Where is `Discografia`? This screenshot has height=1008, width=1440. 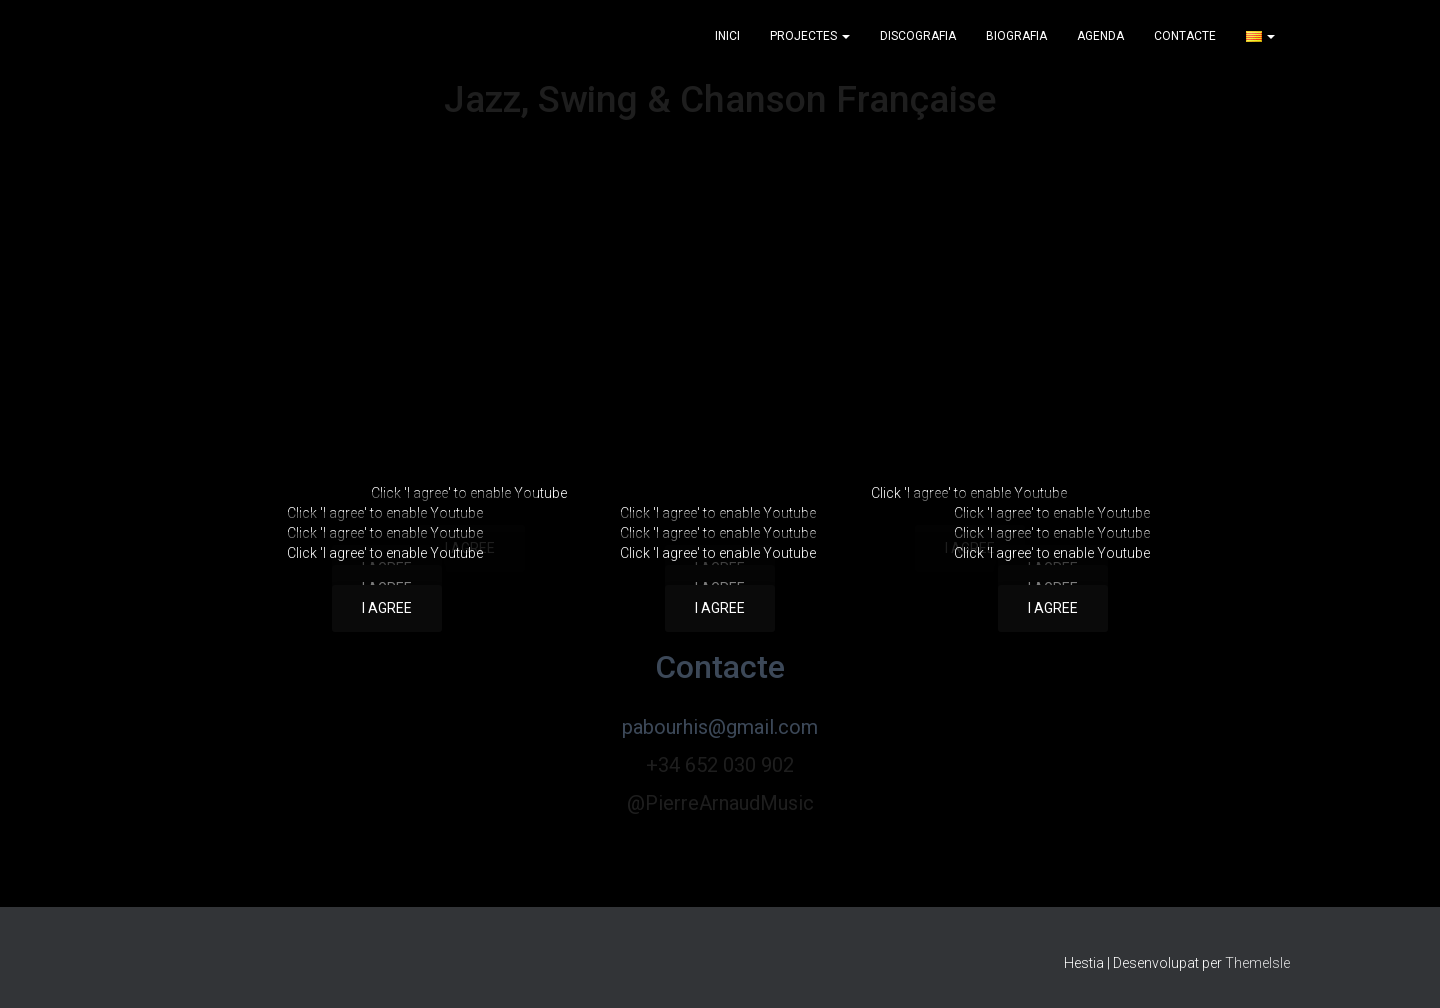
Discografia is located at coordinates (918, 36).